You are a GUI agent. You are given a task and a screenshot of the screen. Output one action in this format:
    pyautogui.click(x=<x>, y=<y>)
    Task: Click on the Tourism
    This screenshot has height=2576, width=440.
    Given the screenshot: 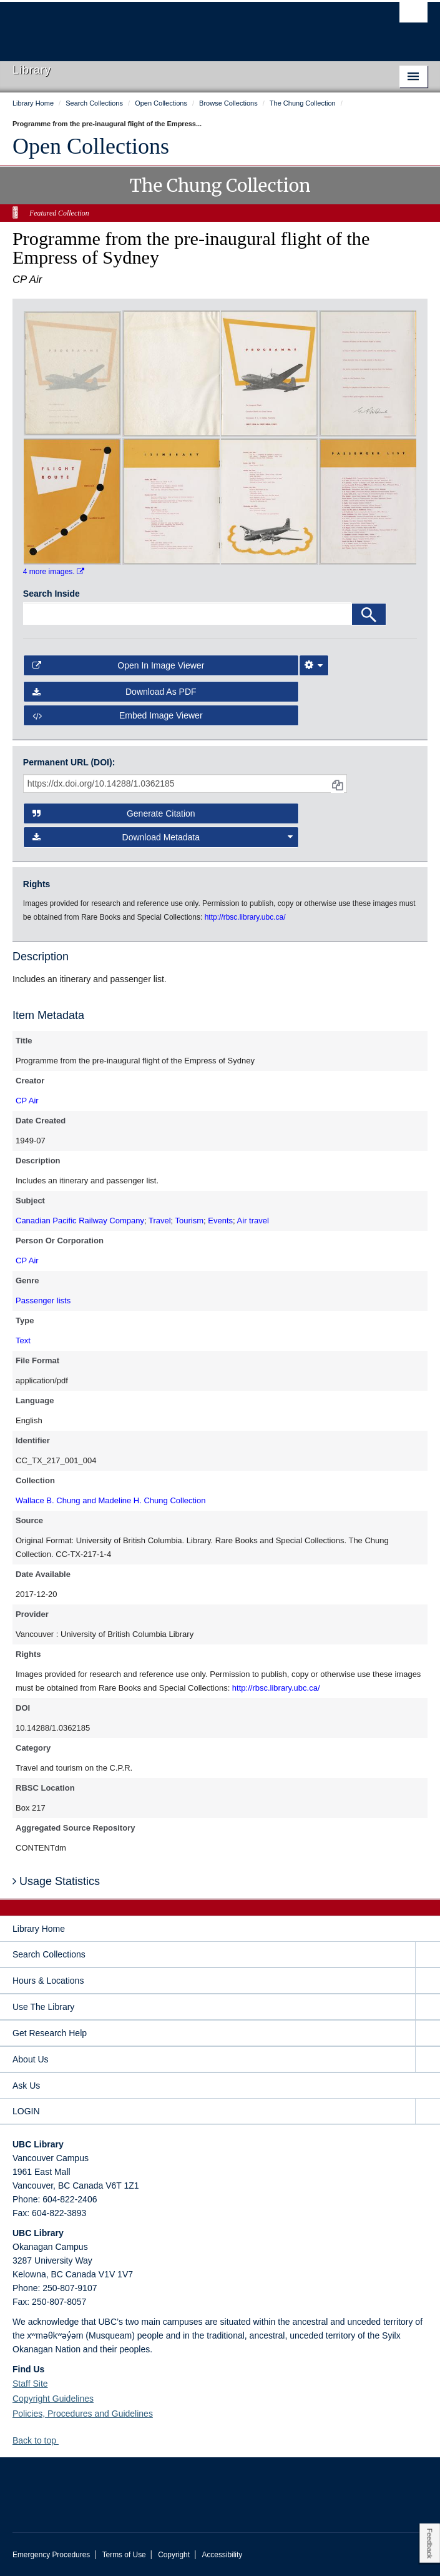 What is the action you would take?
    pyautogui.click(x=189, y=1220)
    